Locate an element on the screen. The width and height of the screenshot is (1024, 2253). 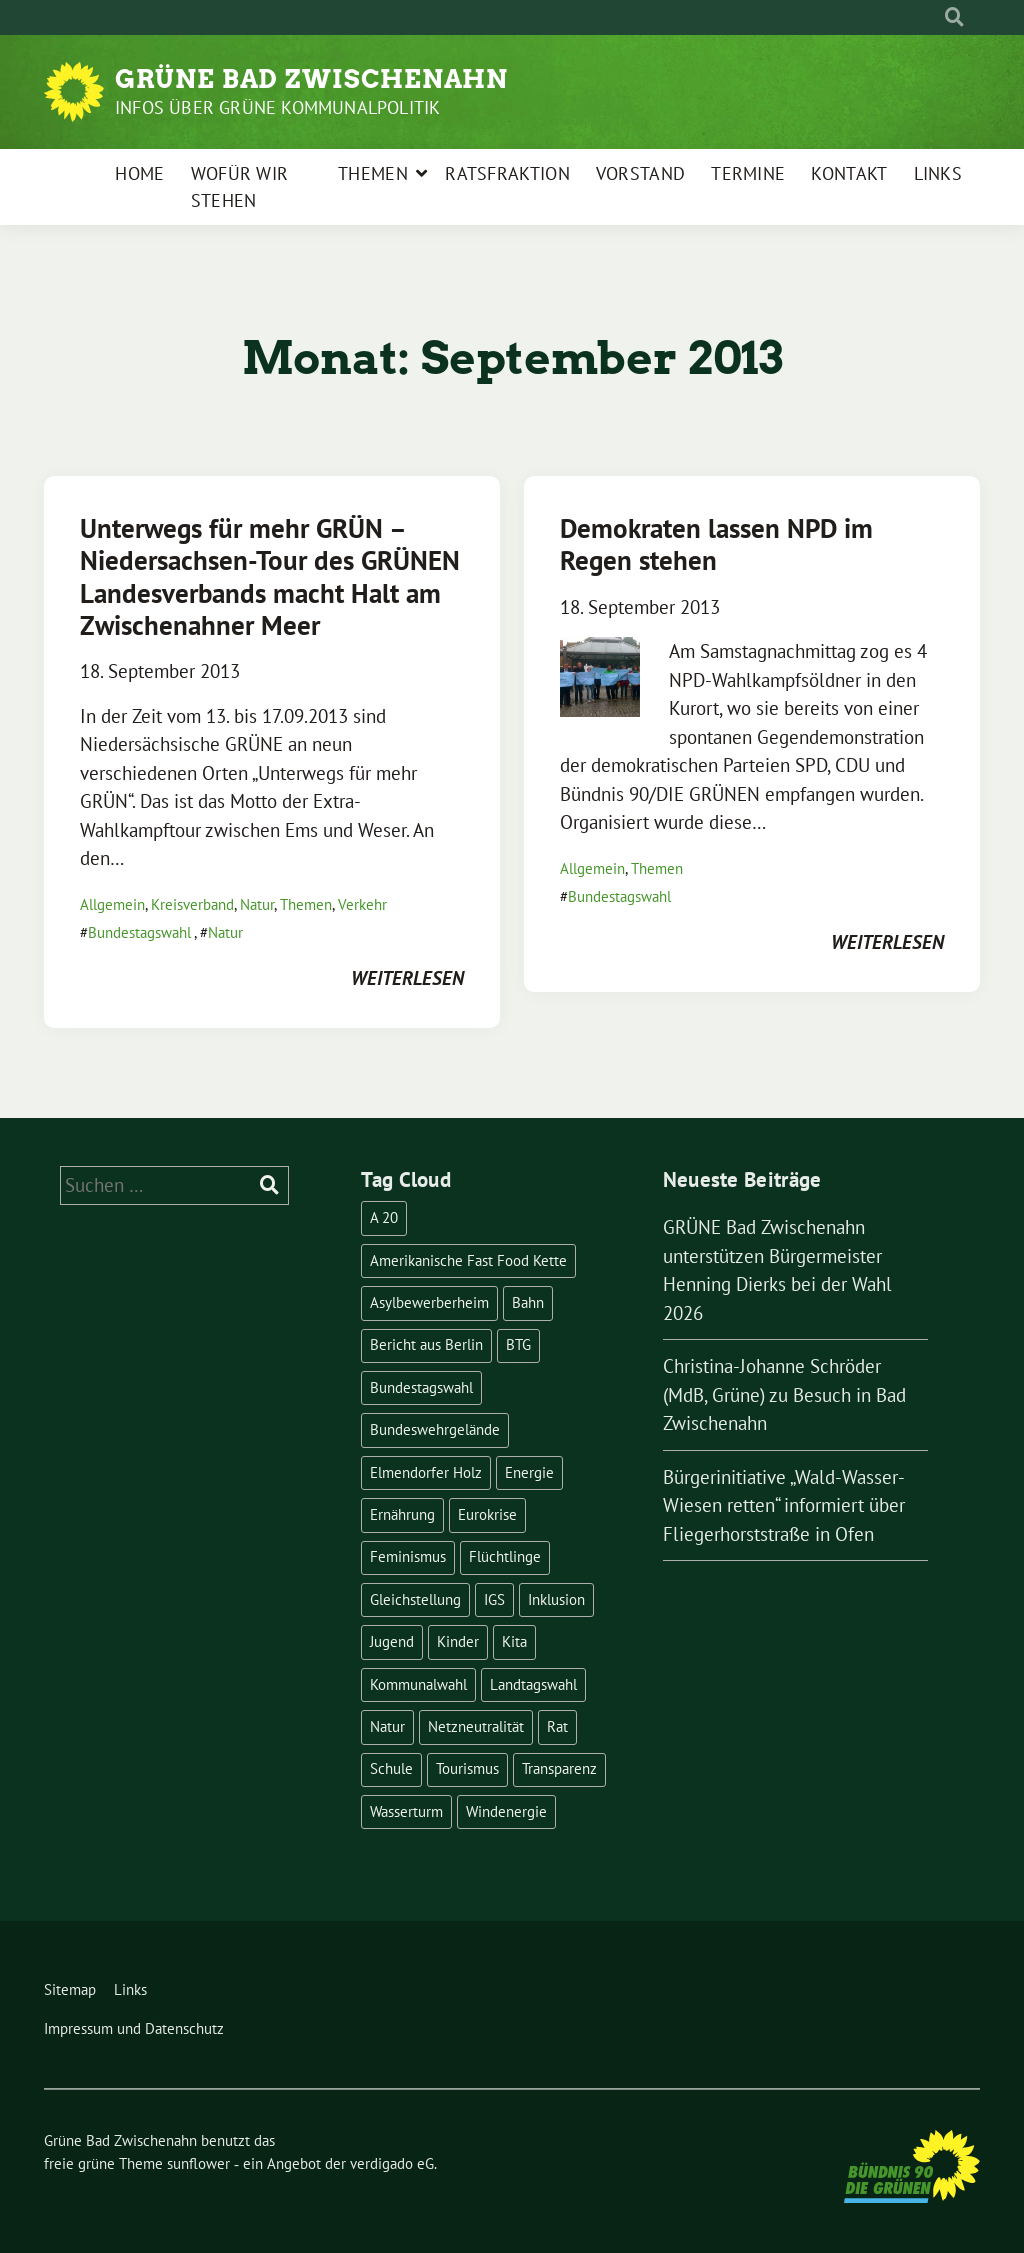
Windenergie is located at coordinates (506, 1811).